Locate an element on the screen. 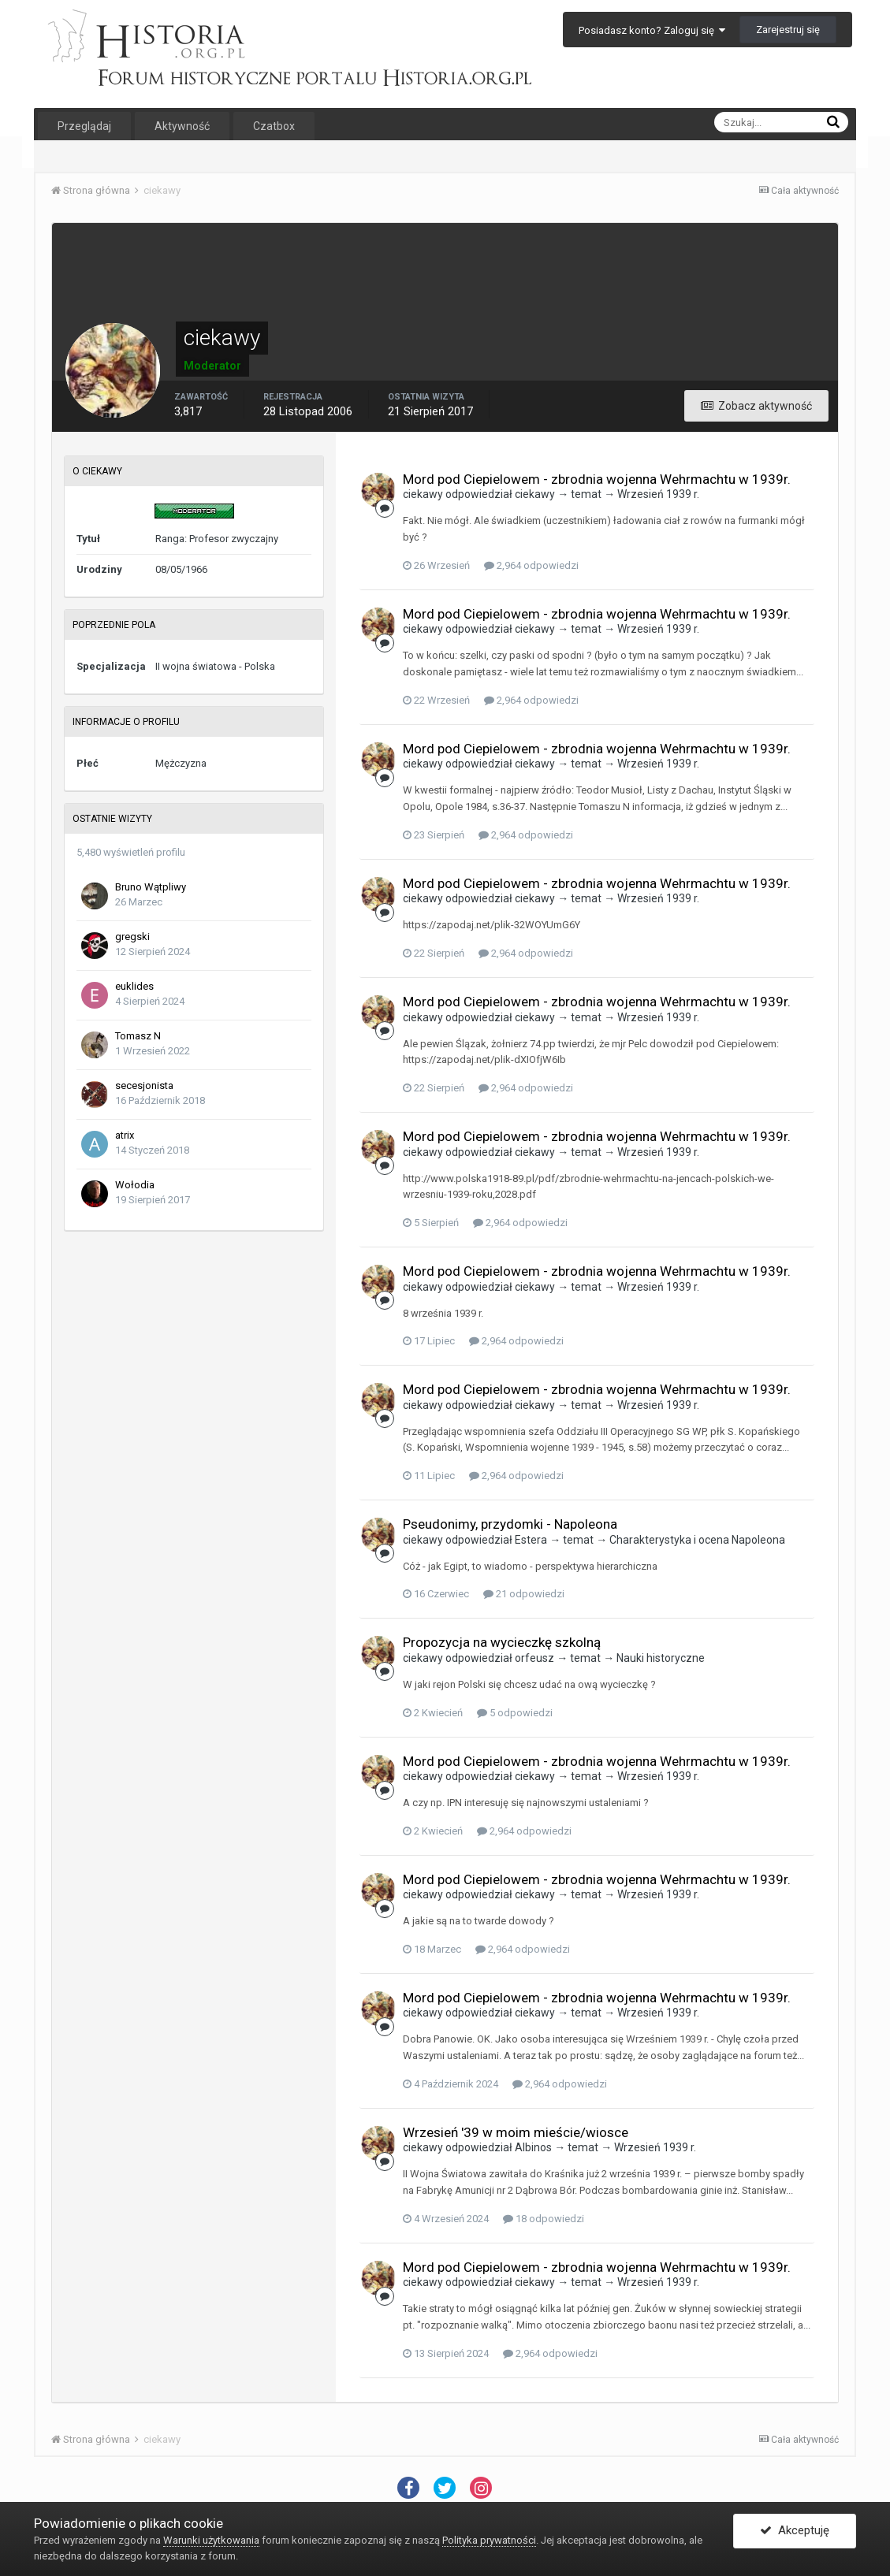 Image resolution: width=890 pixels, height=2576 pixels. Wrzesień 1939 r. is located at coordinates (658, 494).